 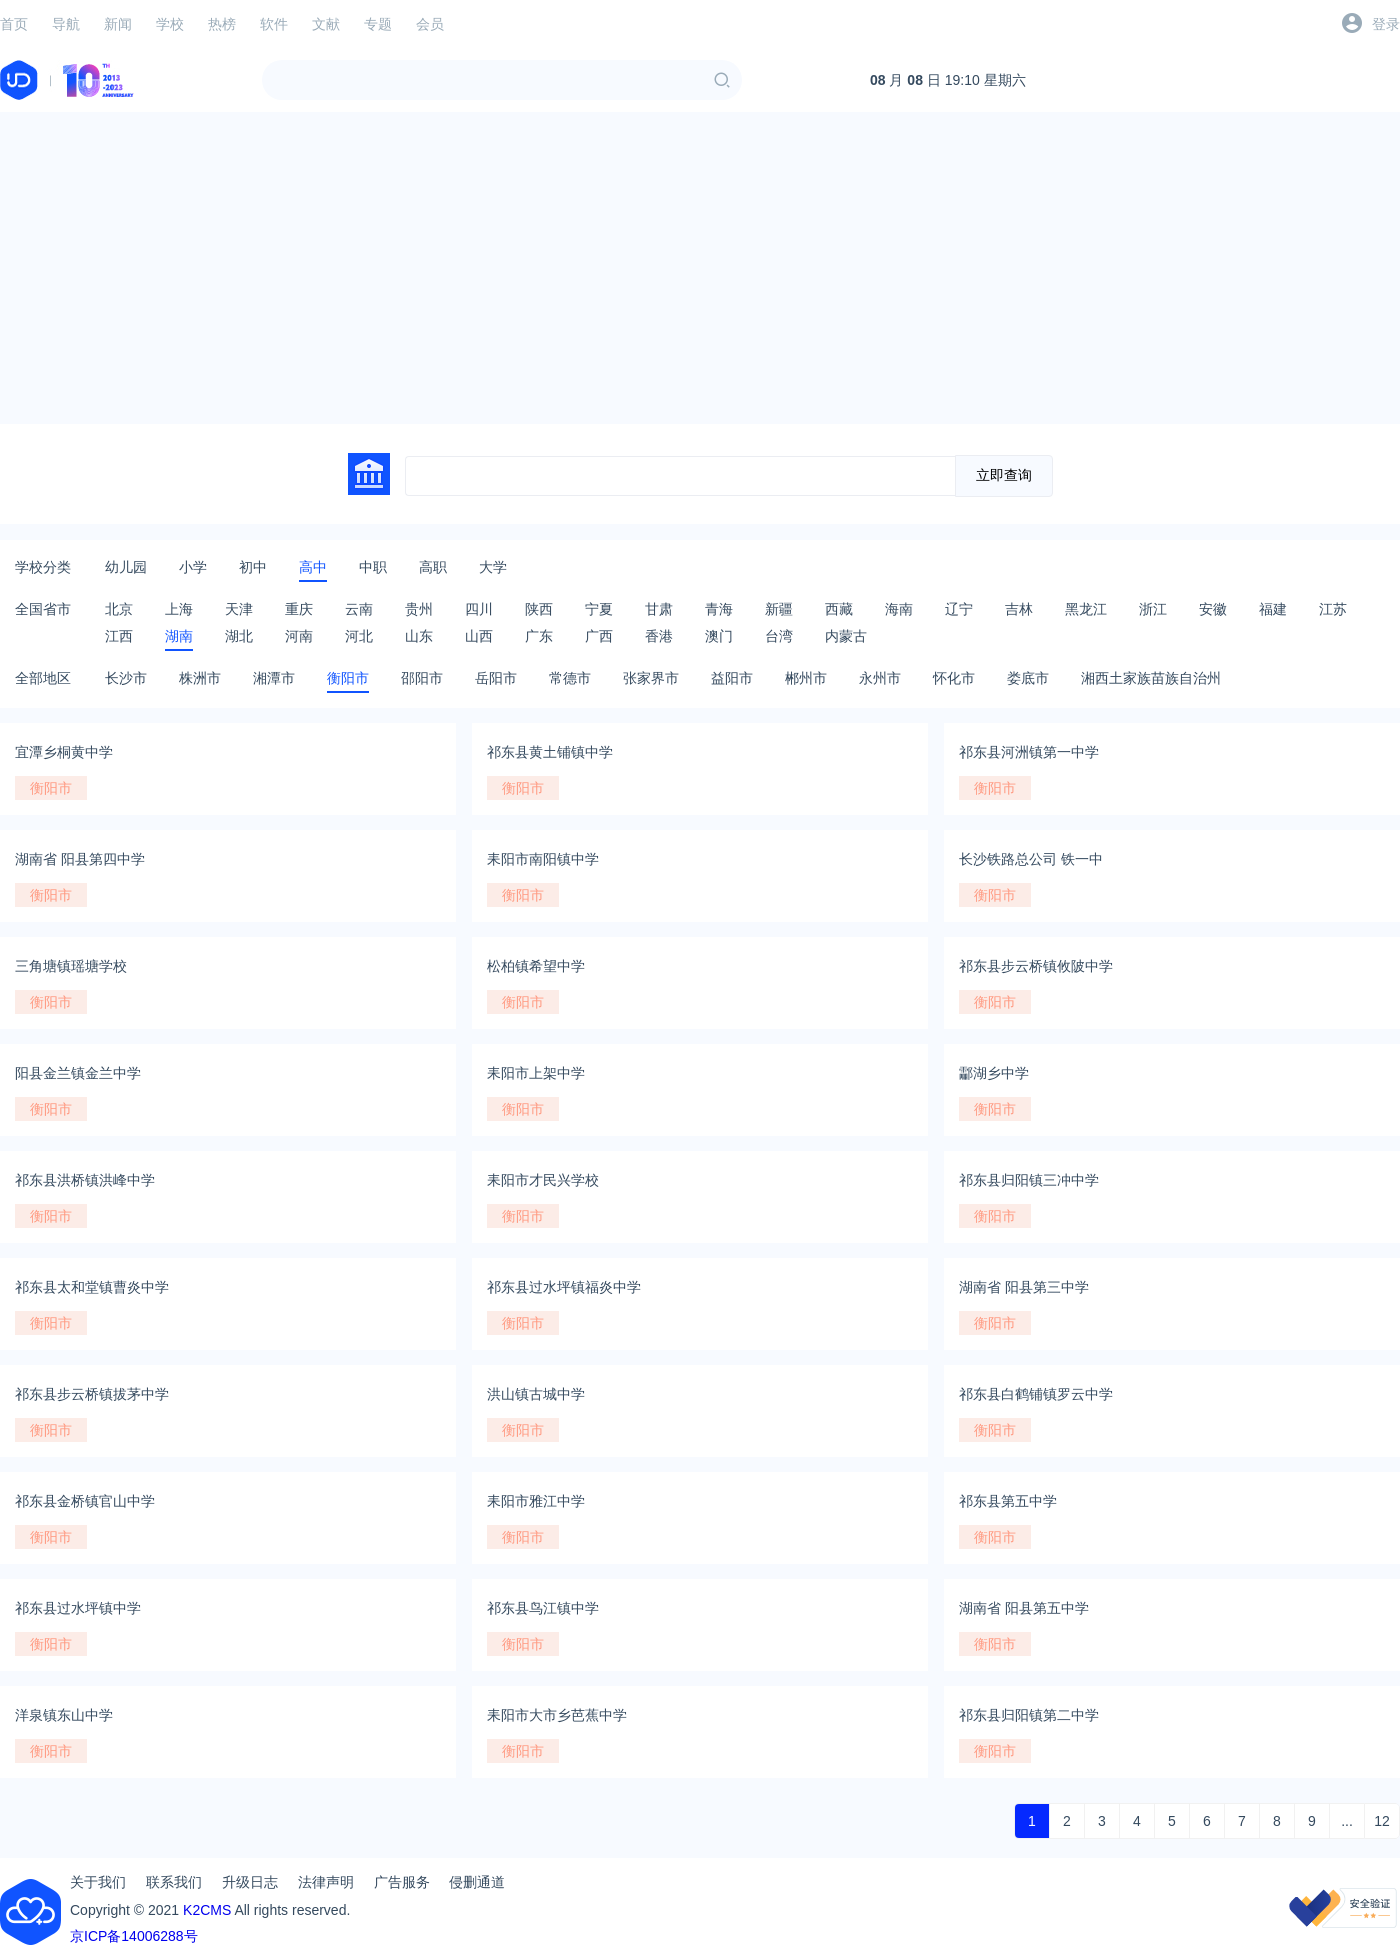 What do you see at coordinates (134, 1936) in the screenshot?
I see `京ICP备14006288号` at bounding box center [134, 1936].